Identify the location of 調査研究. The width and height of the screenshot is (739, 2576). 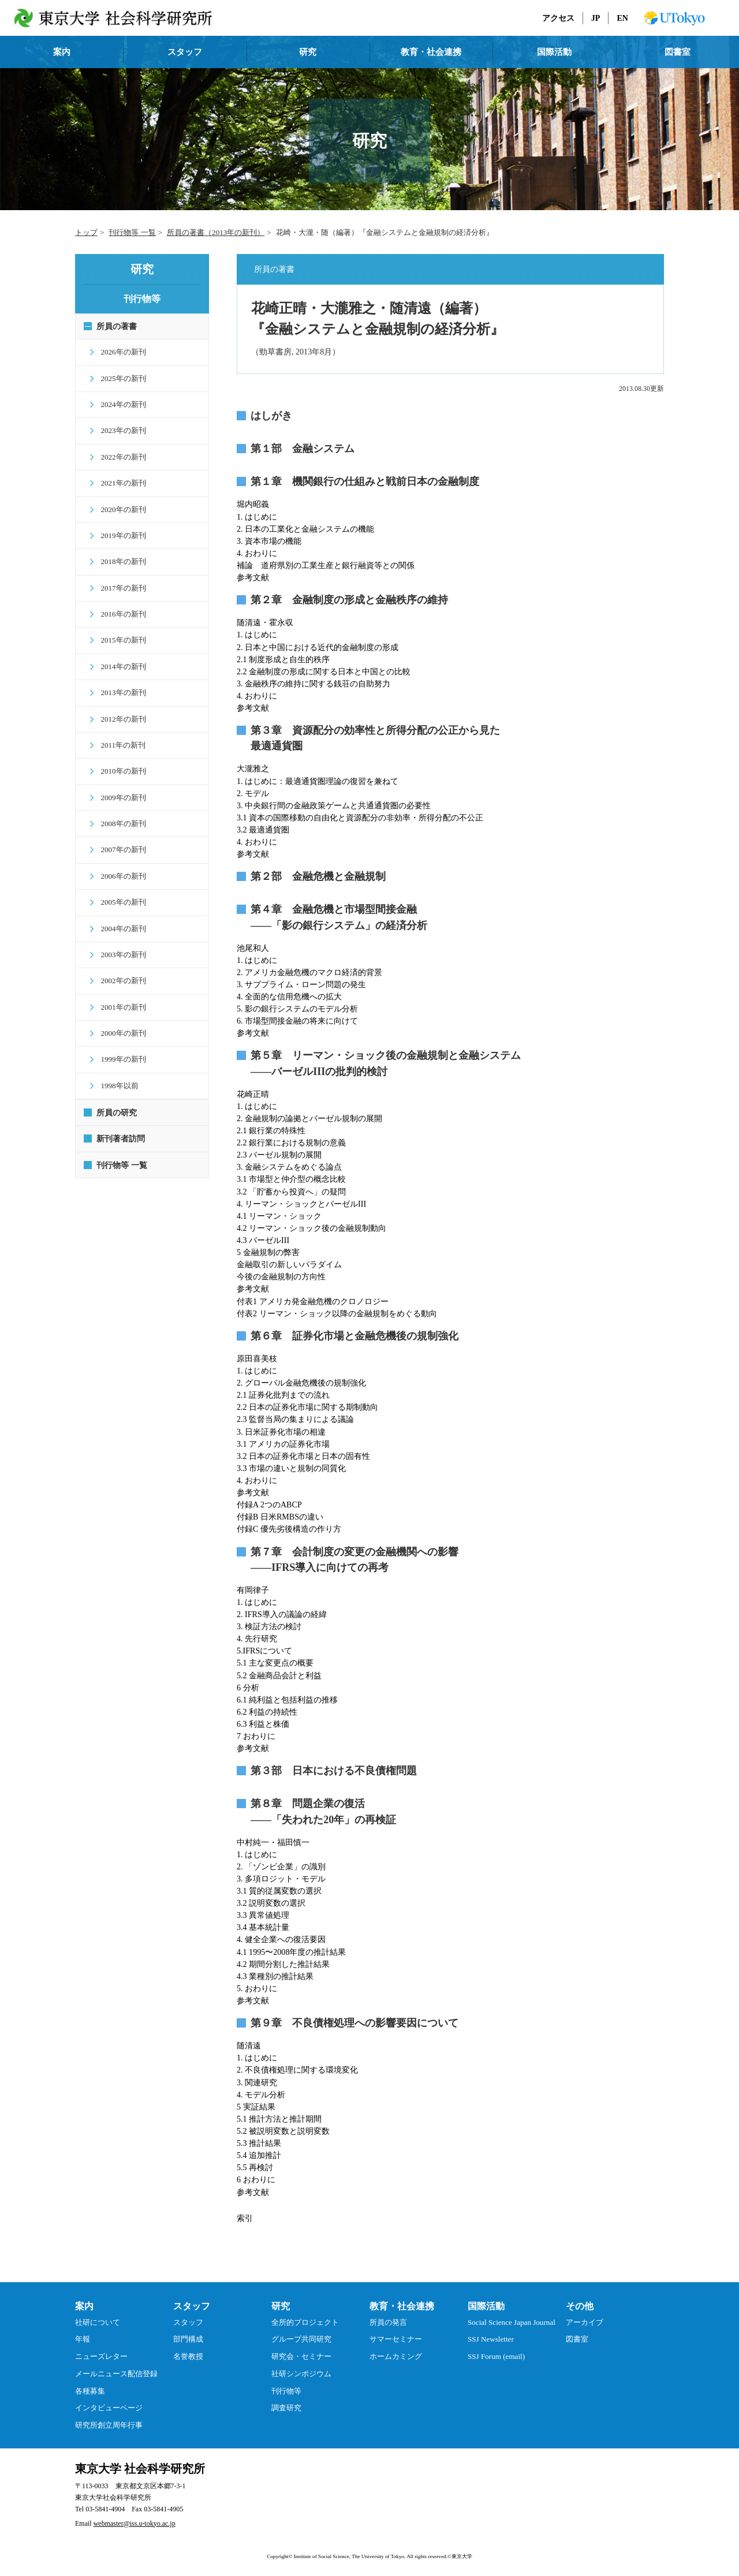
(286, 2407).